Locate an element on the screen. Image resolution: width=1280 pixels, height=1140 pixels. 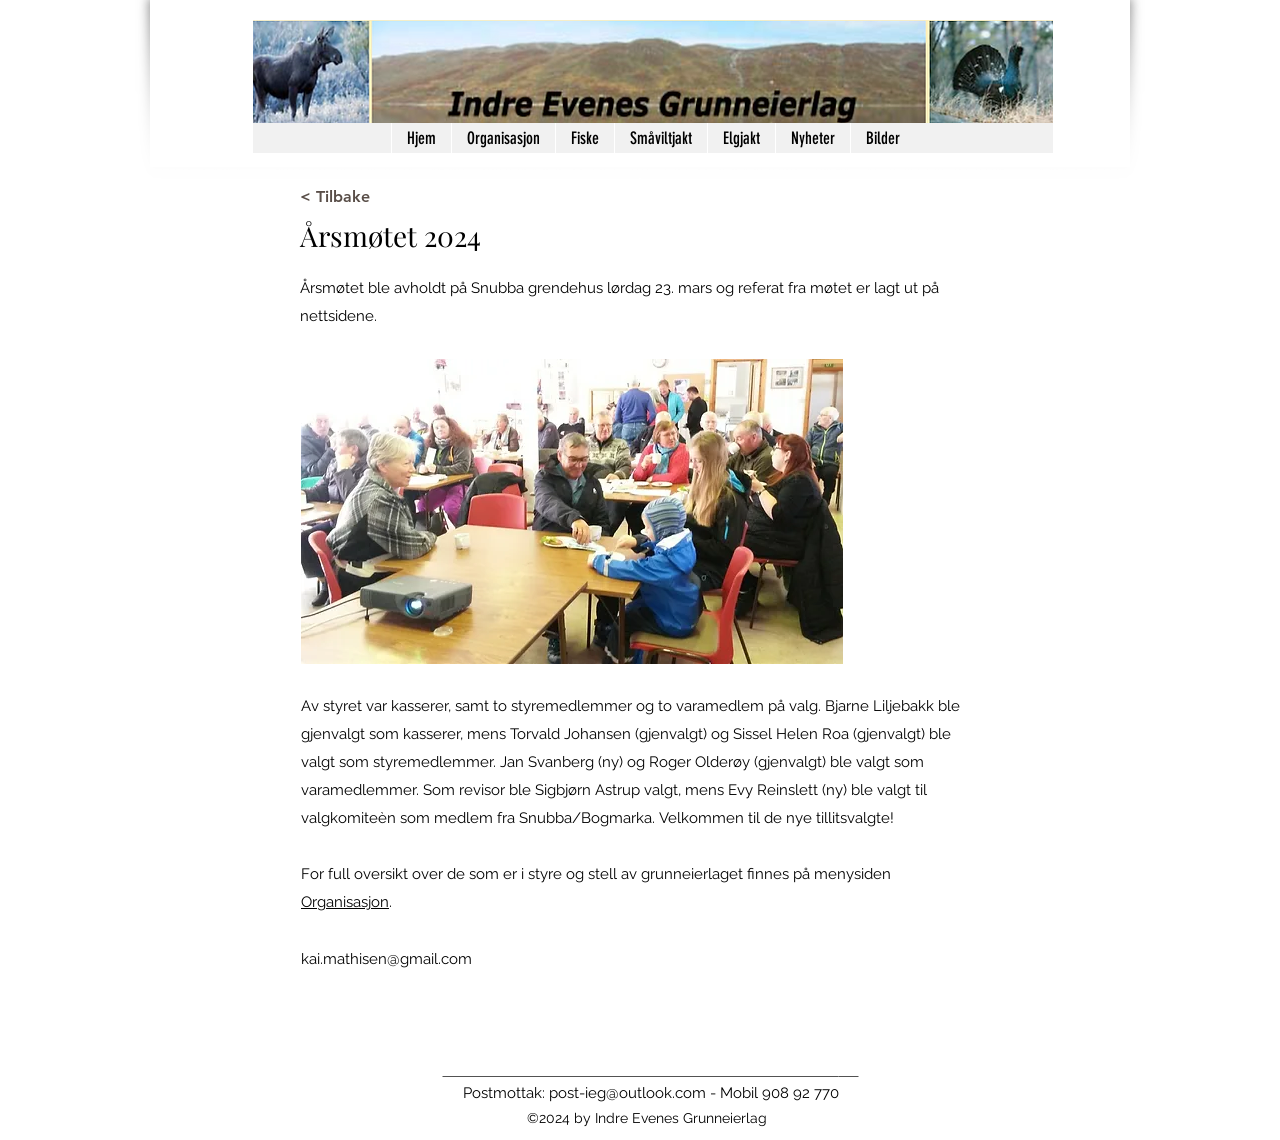
post-ieg@outlook.com is located at coordinates (627, 1093).